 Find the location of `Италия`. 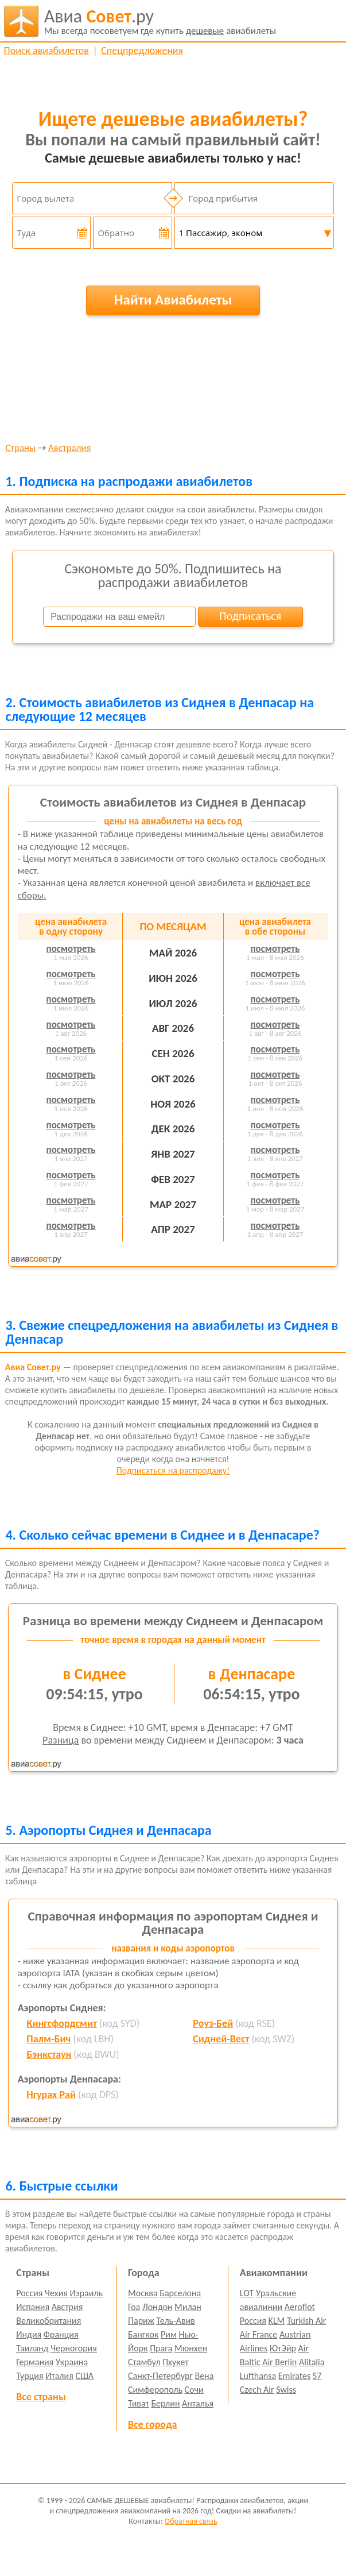

Италия is located at coordinates (59, 2375).